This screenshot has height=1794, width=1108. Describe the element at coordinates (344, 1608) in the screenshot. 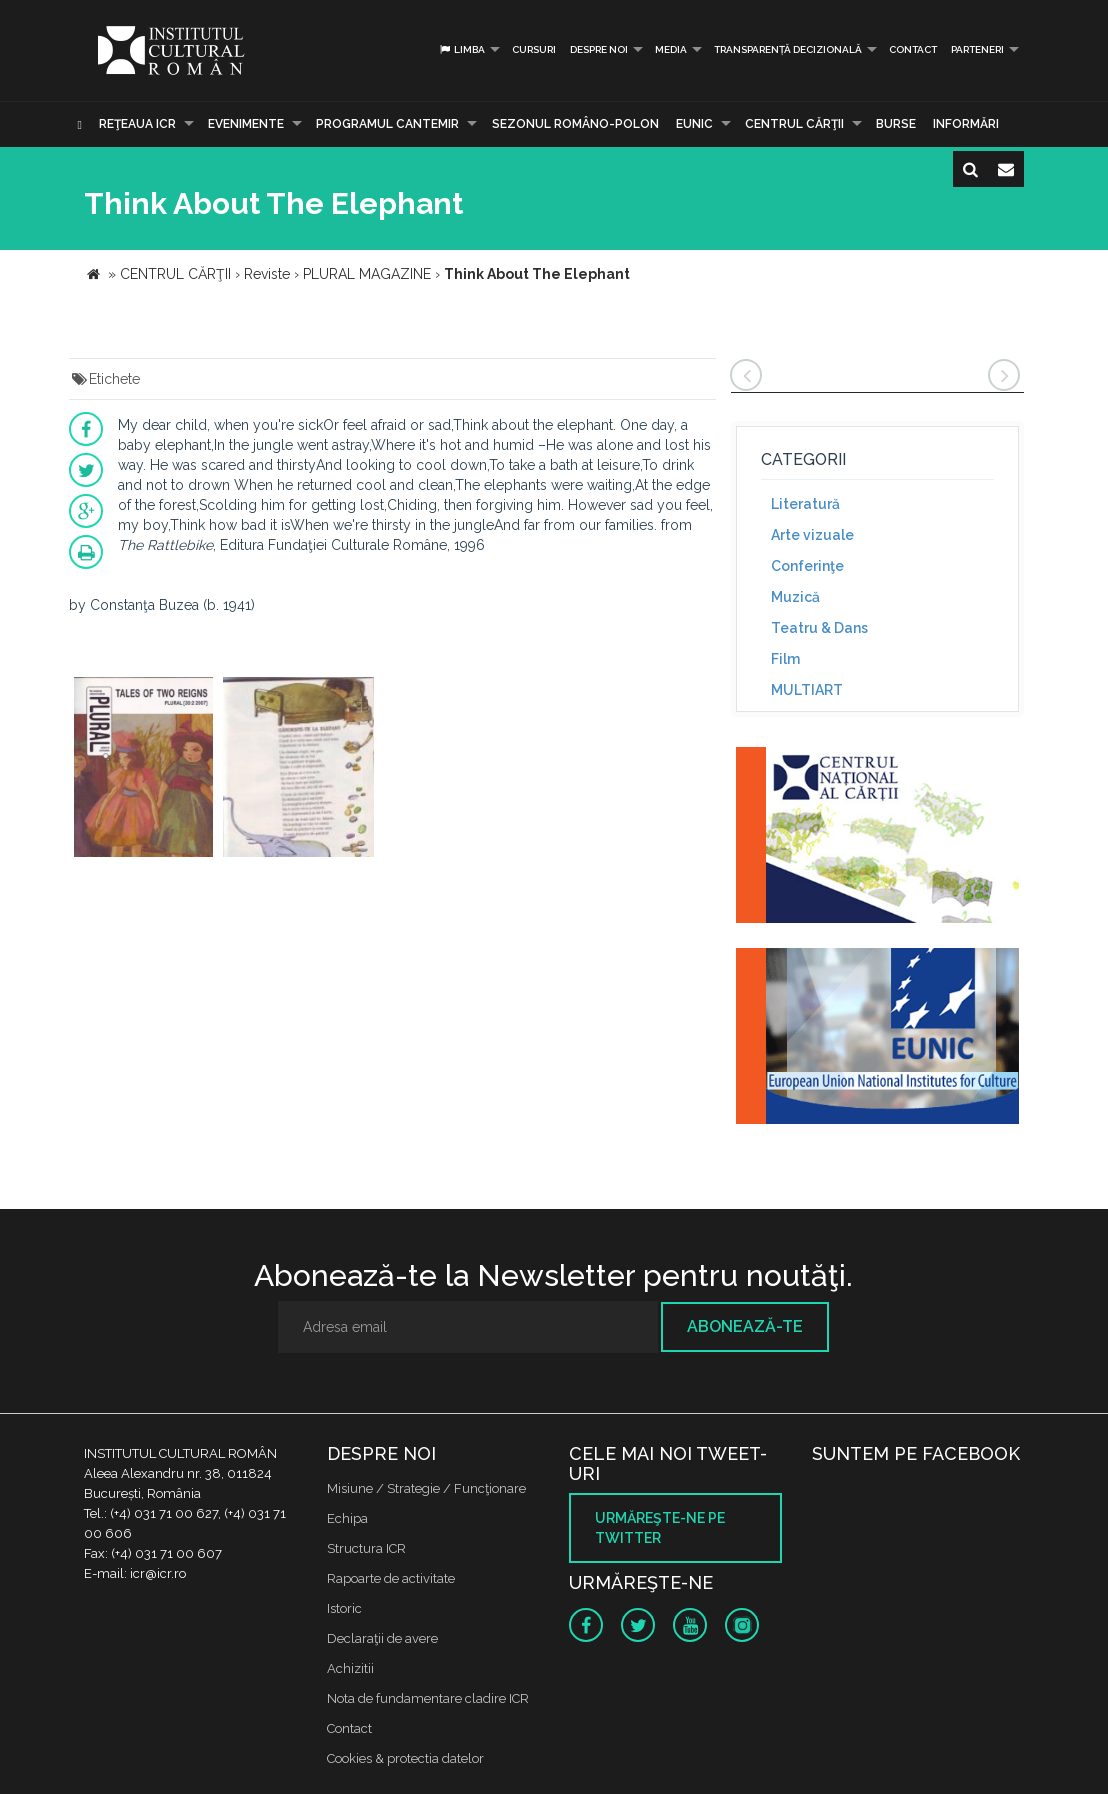

I see `Istoric` at that location.